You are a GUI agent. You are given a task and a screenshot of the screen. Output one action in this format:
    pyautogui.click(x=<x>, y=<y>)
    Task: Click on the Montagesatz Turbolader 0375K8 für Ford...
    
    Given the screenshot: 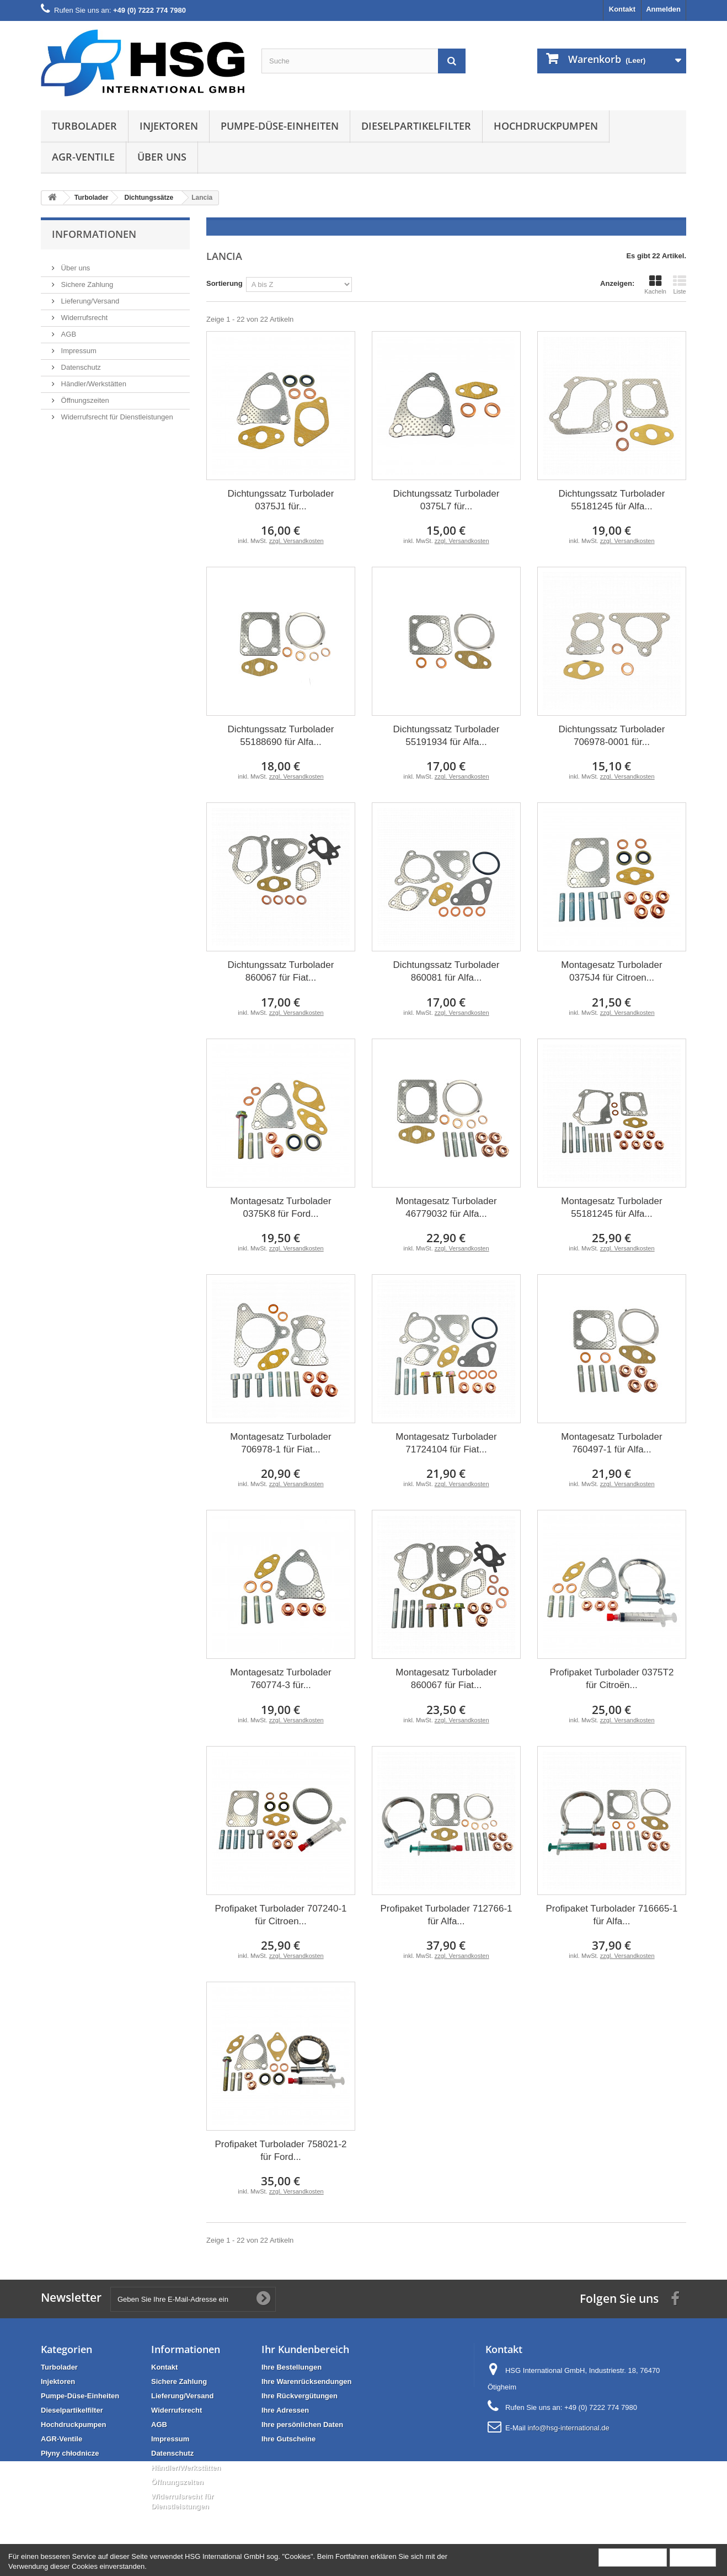 What is the action you would take?
    pyautogui.click(x=280, y=1207)
    